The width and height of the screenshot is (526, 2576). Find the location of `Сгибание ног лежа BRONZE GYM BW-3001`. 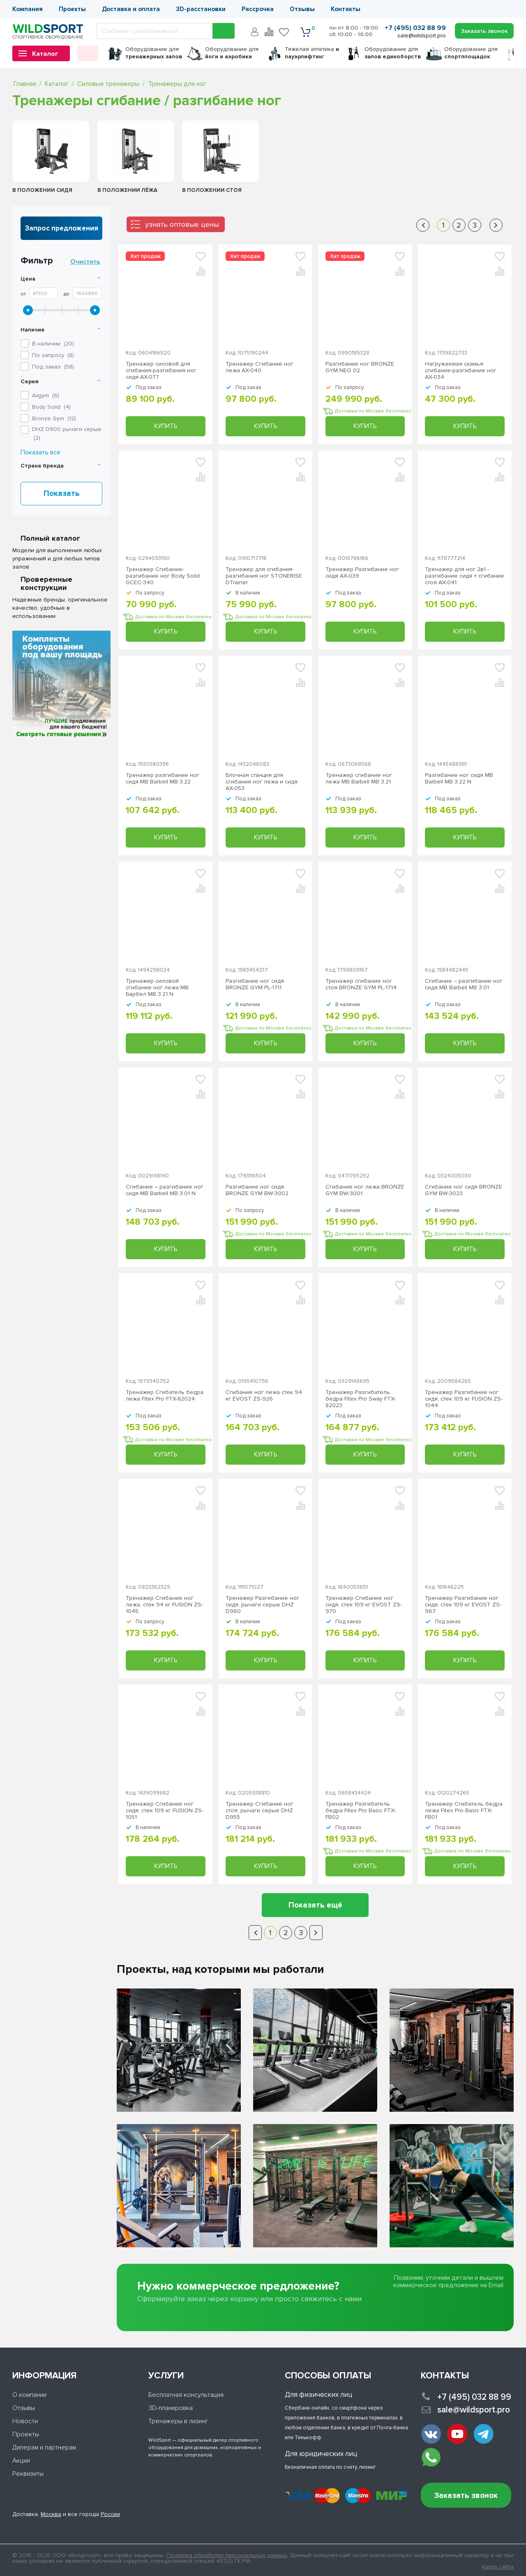

Сгибание ног лежа BRONZE GYM BW-3001 is located at coordinates (364, 1190).